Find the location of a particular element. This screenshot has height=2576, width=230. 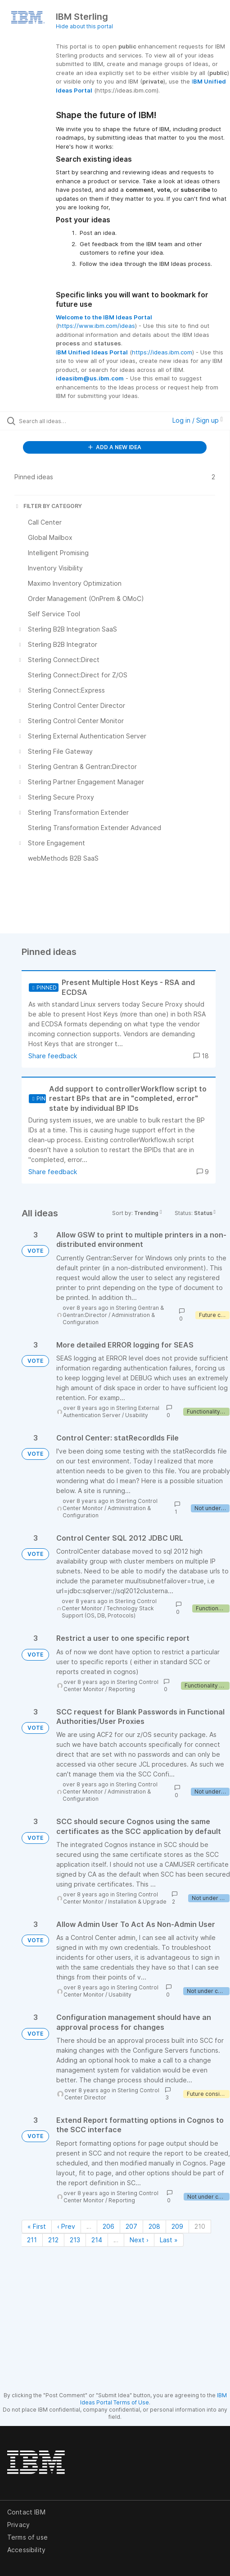

Log in / Sign up [button] is located at coordinates (197, 420).